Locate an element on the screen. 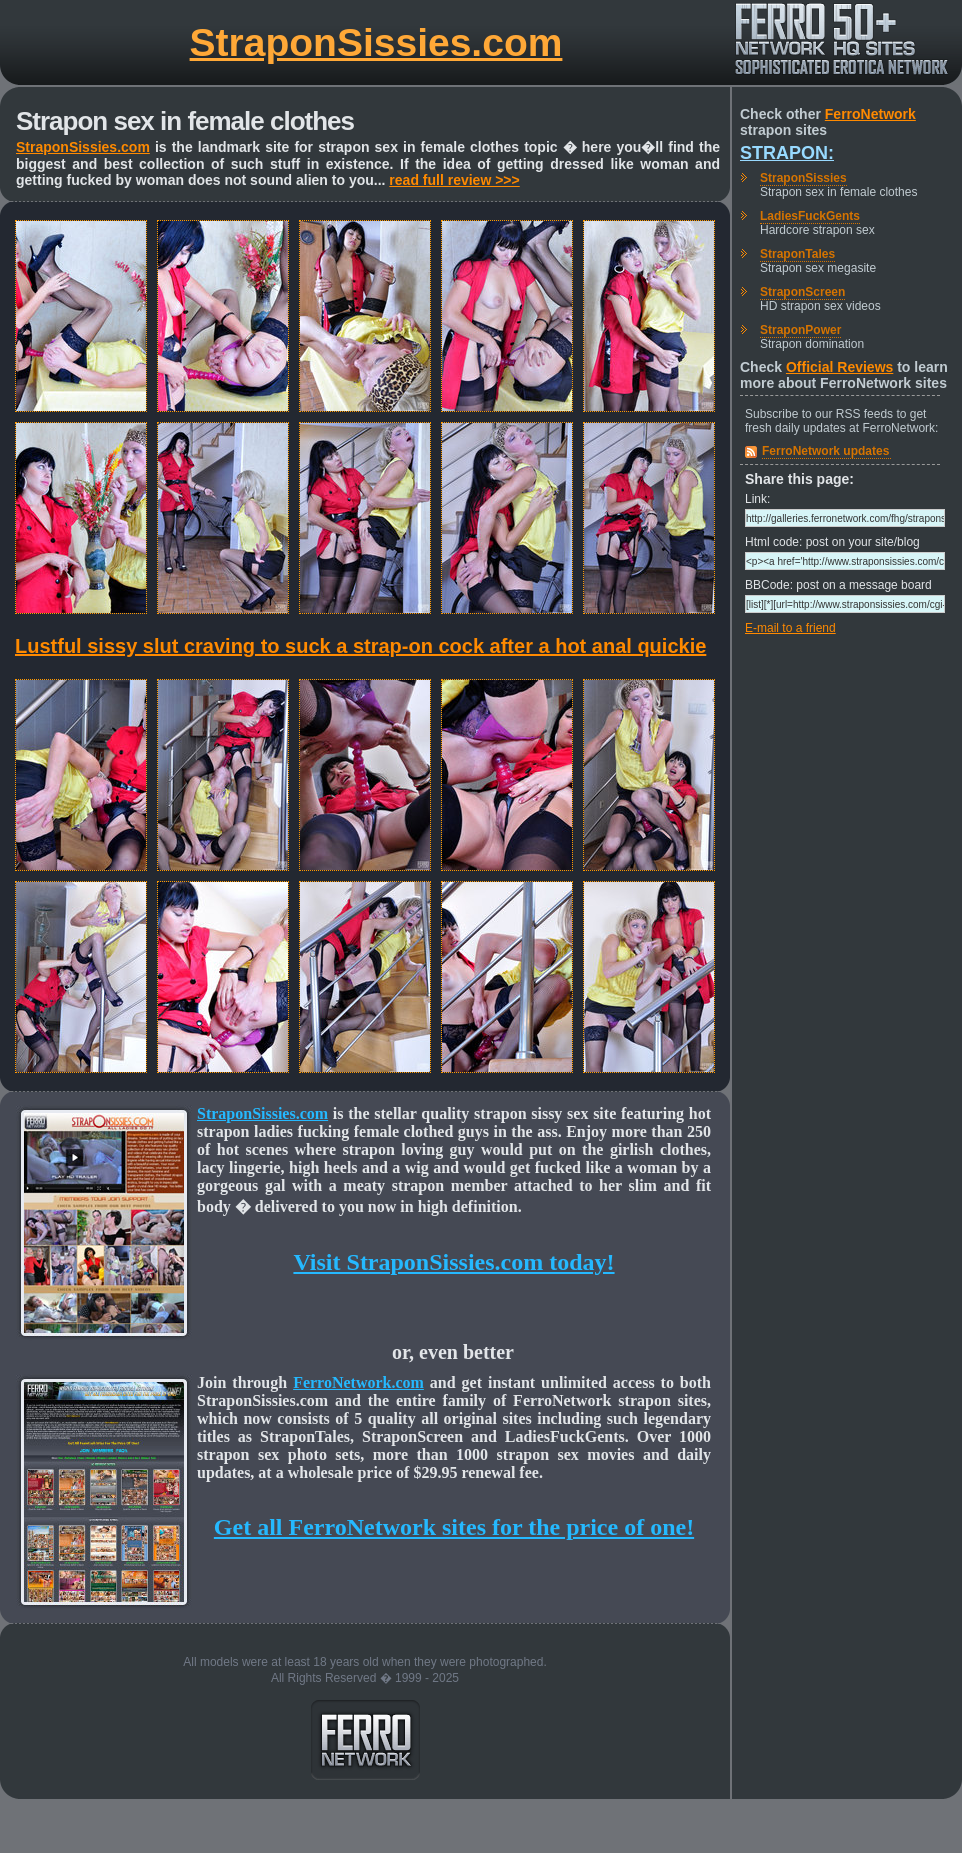  Get all FerroNetwork sites for the price of one! is located at coordinates (454, 1527).